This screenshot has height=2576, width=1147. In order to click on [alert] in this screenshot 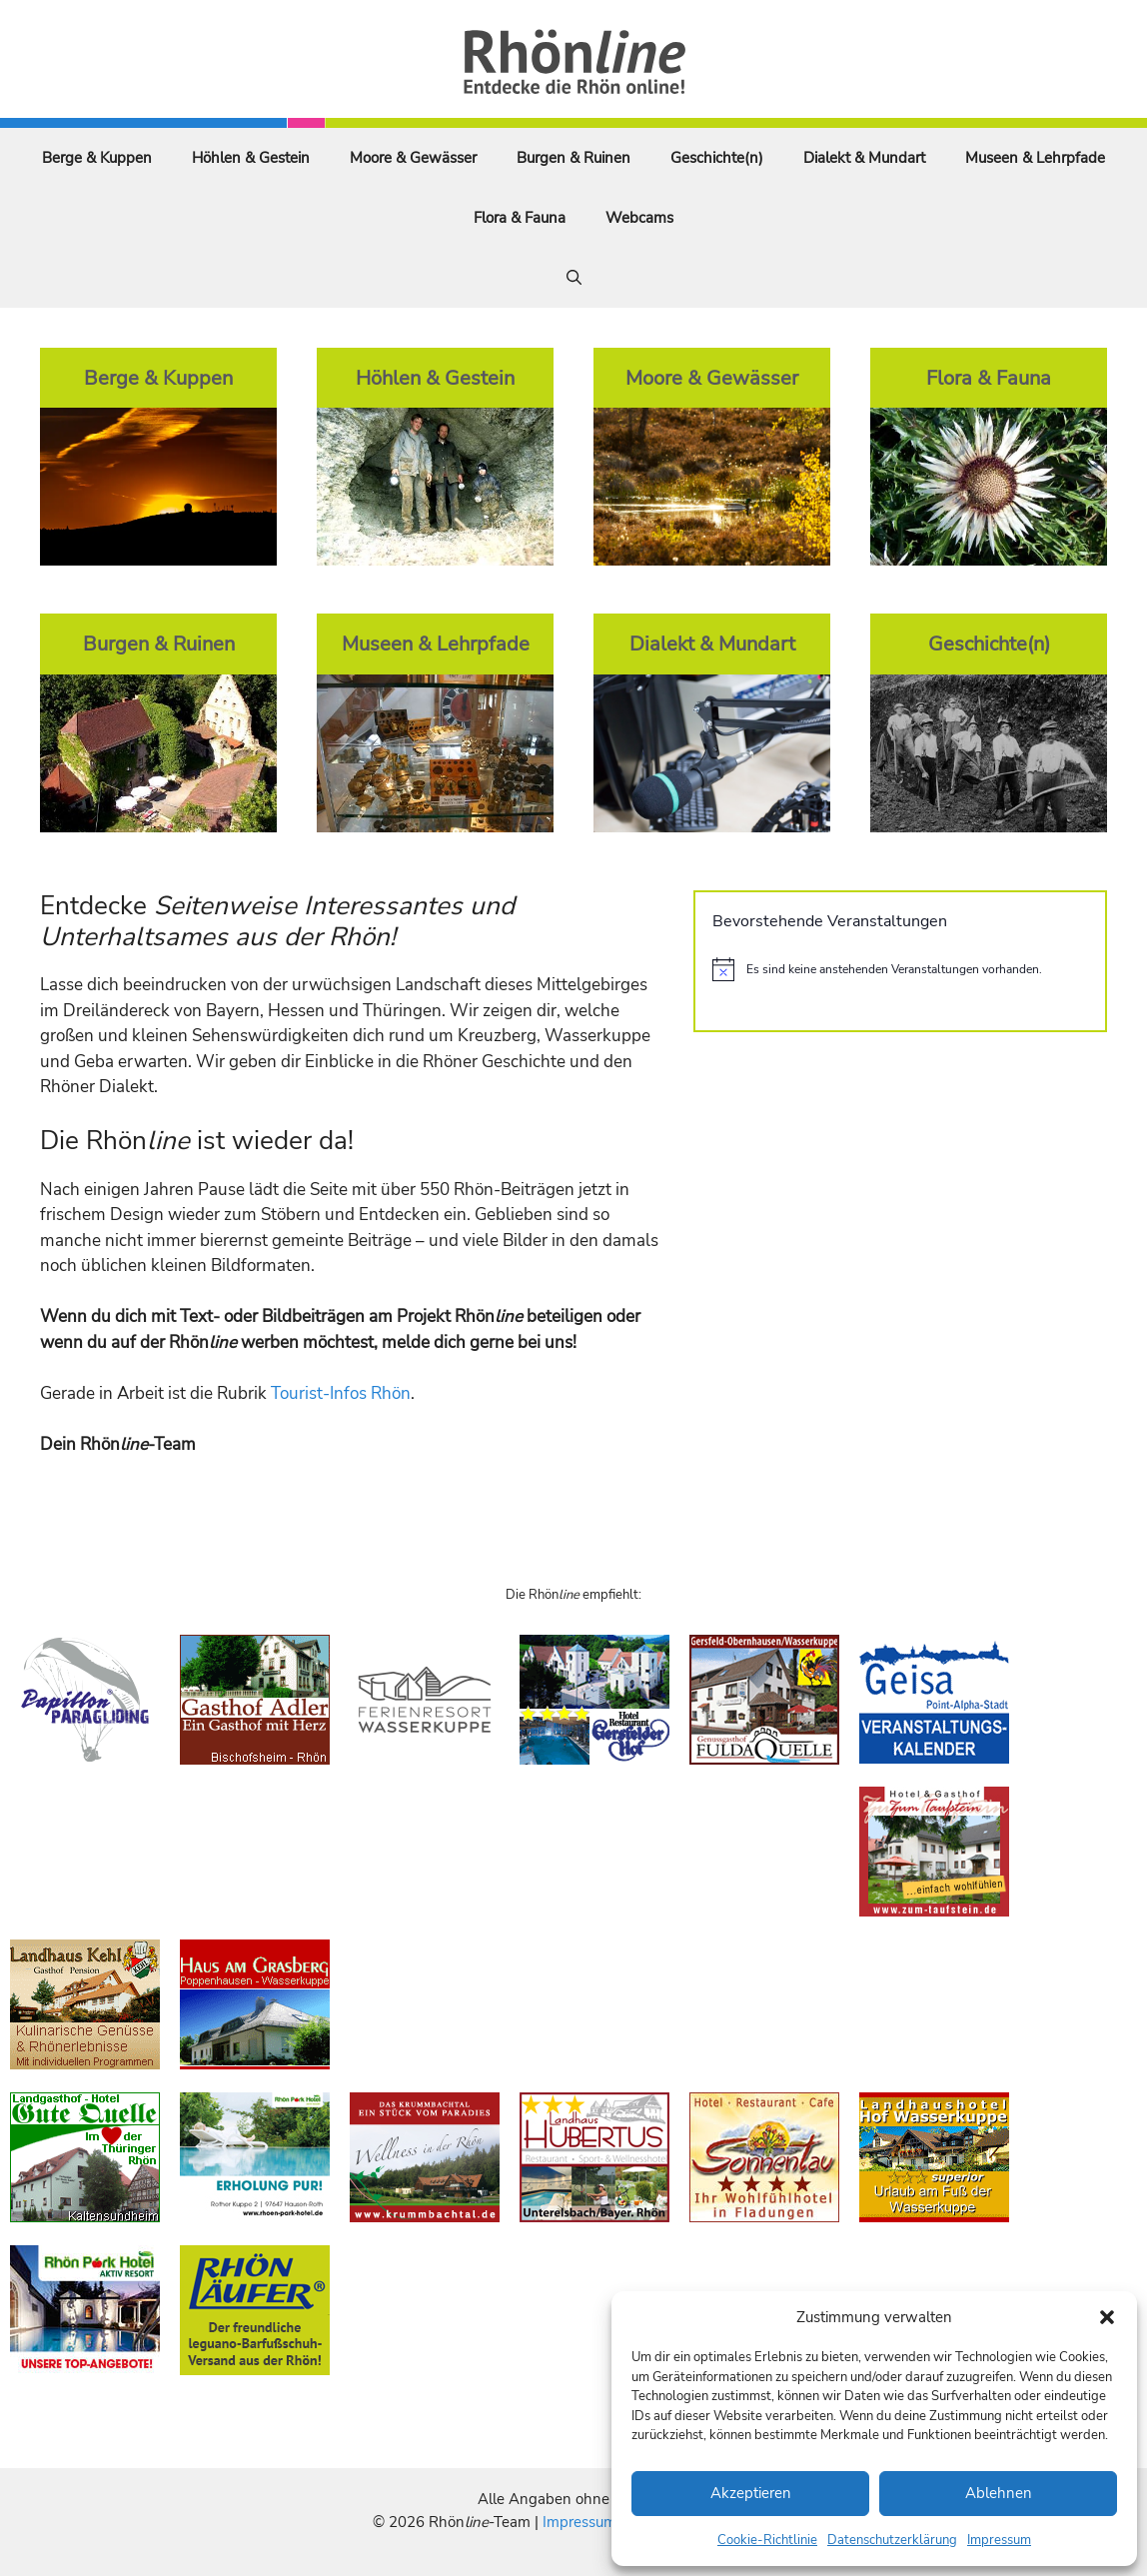, I will do `click(900, 969)`.